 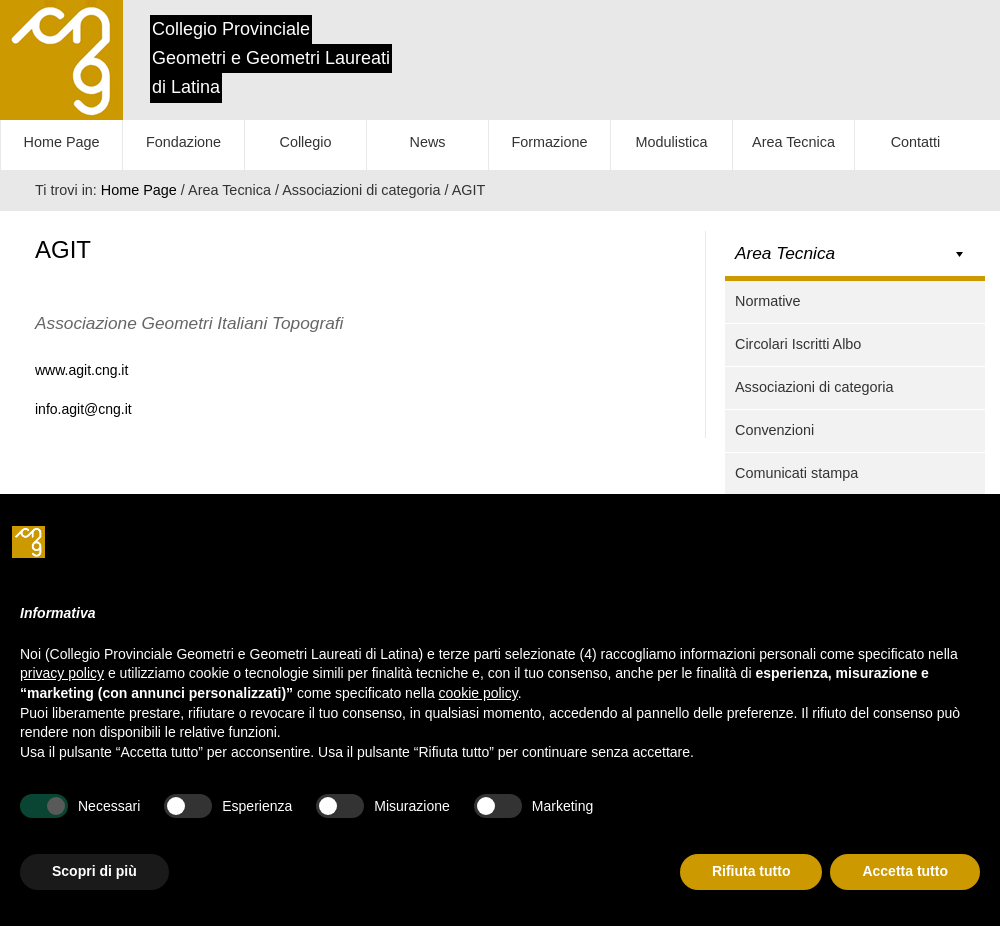 I want to click on Scopri di più [button], so click(x=94, y=871).